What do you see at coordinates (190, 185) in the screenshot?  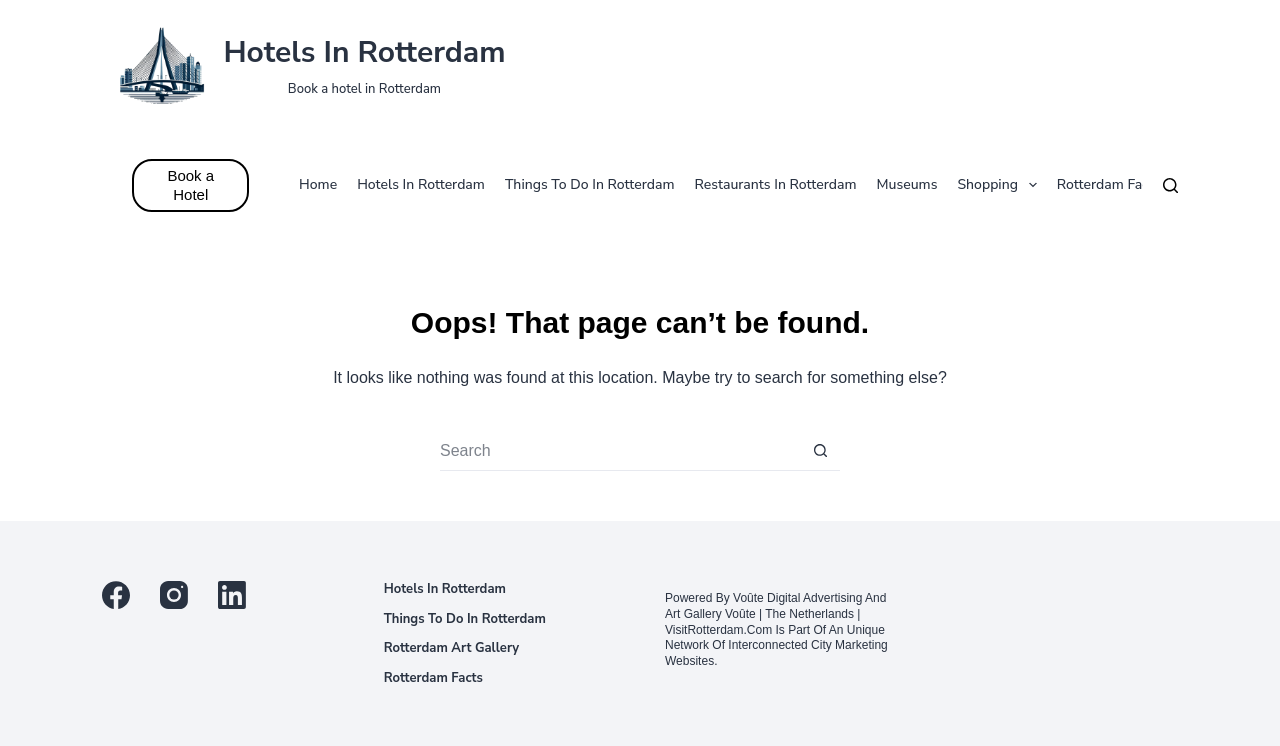 I see `Book a Hotel` at bounding box center [190, 185].